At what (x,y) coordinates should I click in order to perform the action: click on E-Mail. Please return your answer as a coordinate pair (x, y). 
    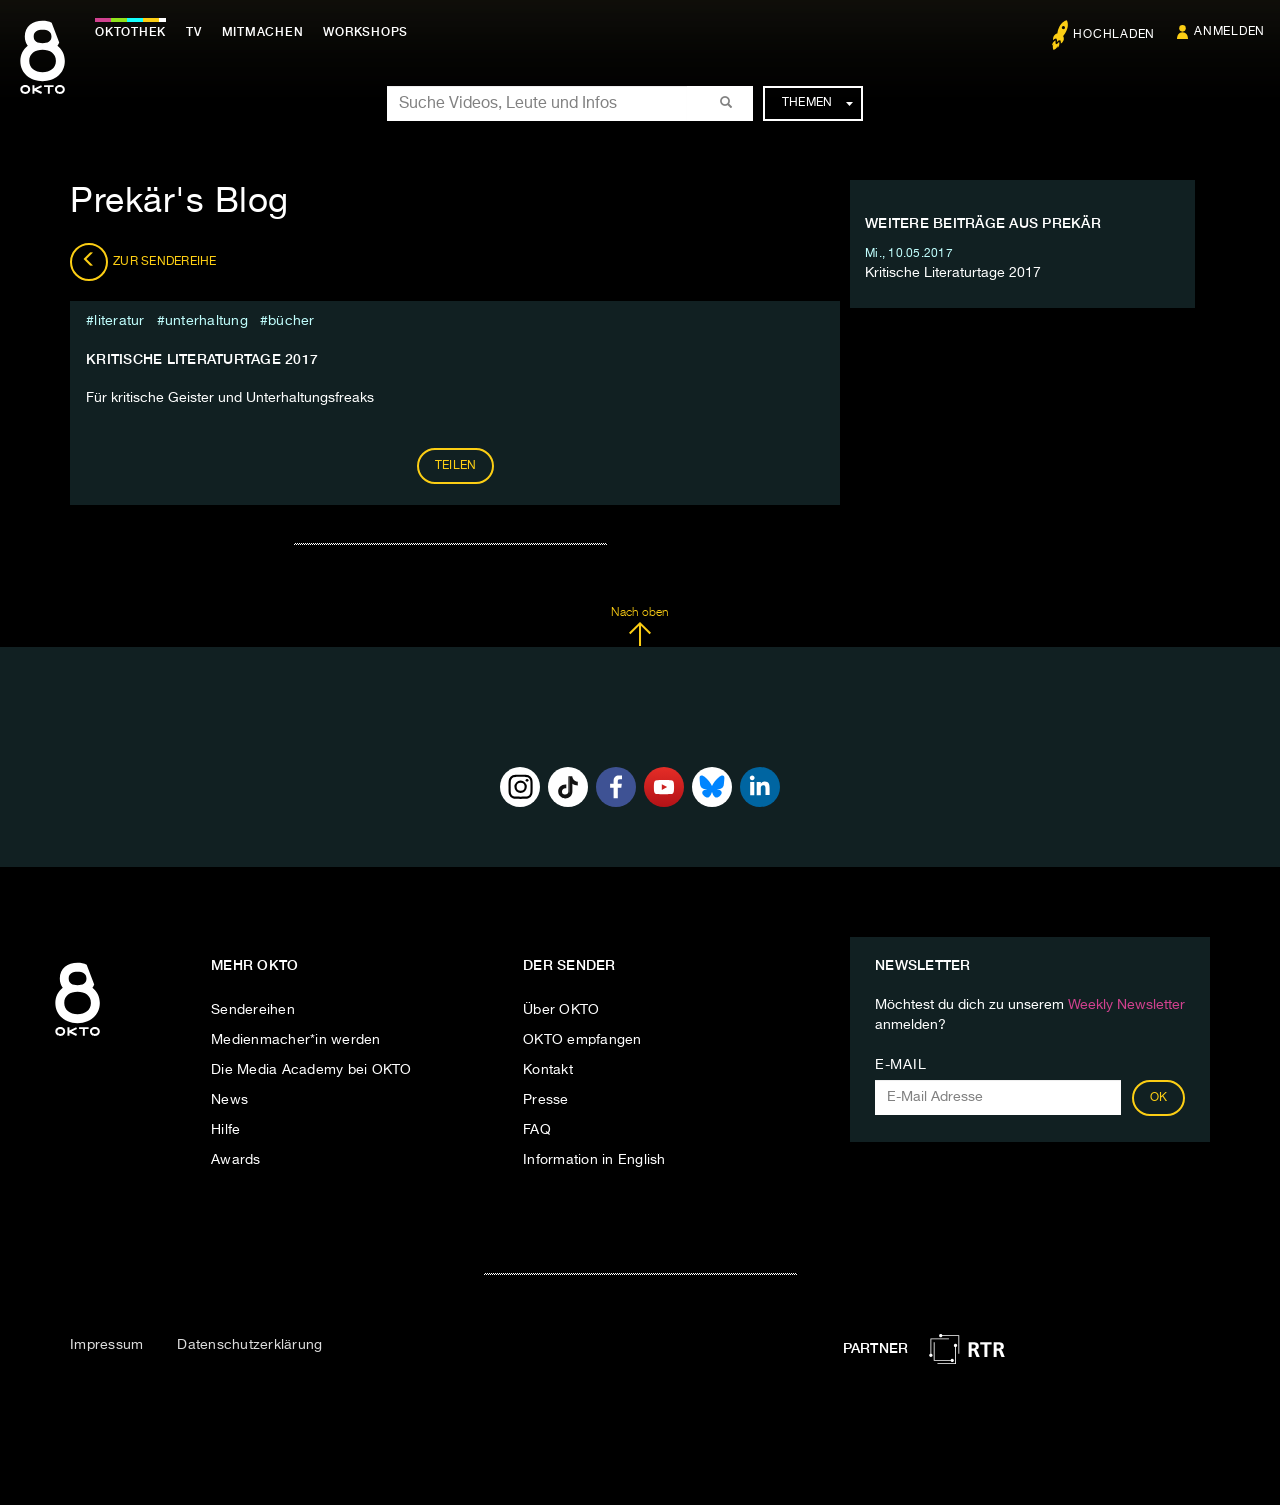
    Looking at the image, I should click on (900, 1065).